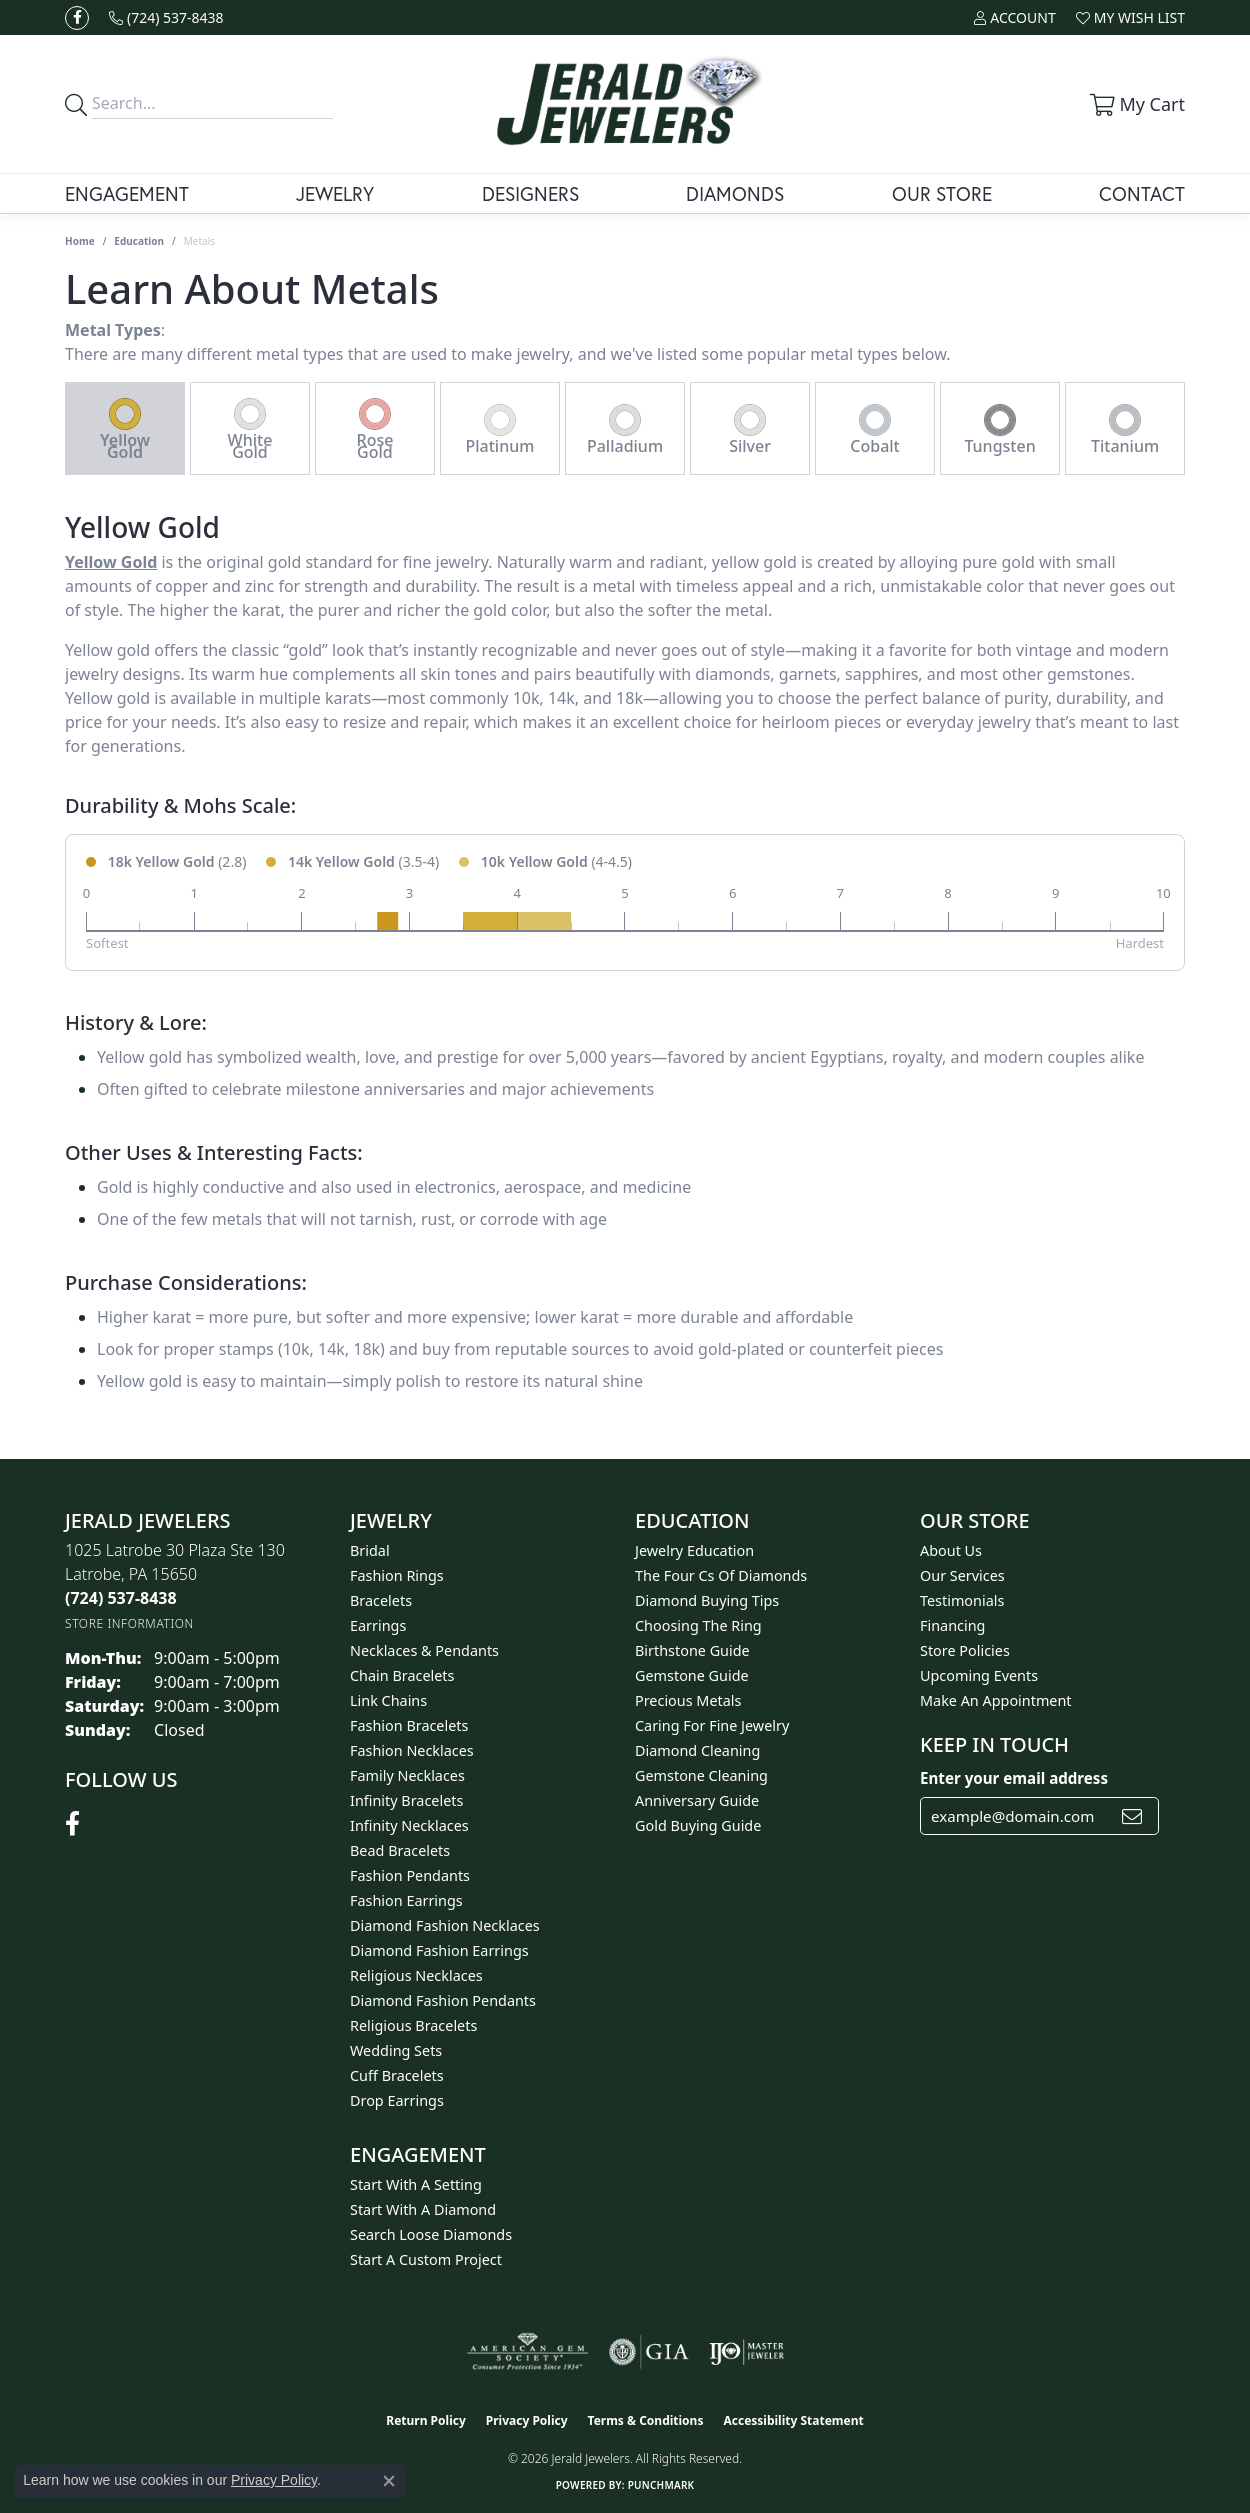 Image resolution: width=1250 pixels, height=2513 pixels. Describe the element at coordinates (400, 1850) in the screenshot. I see `Bead Bracelets [menuitem]` at that location.